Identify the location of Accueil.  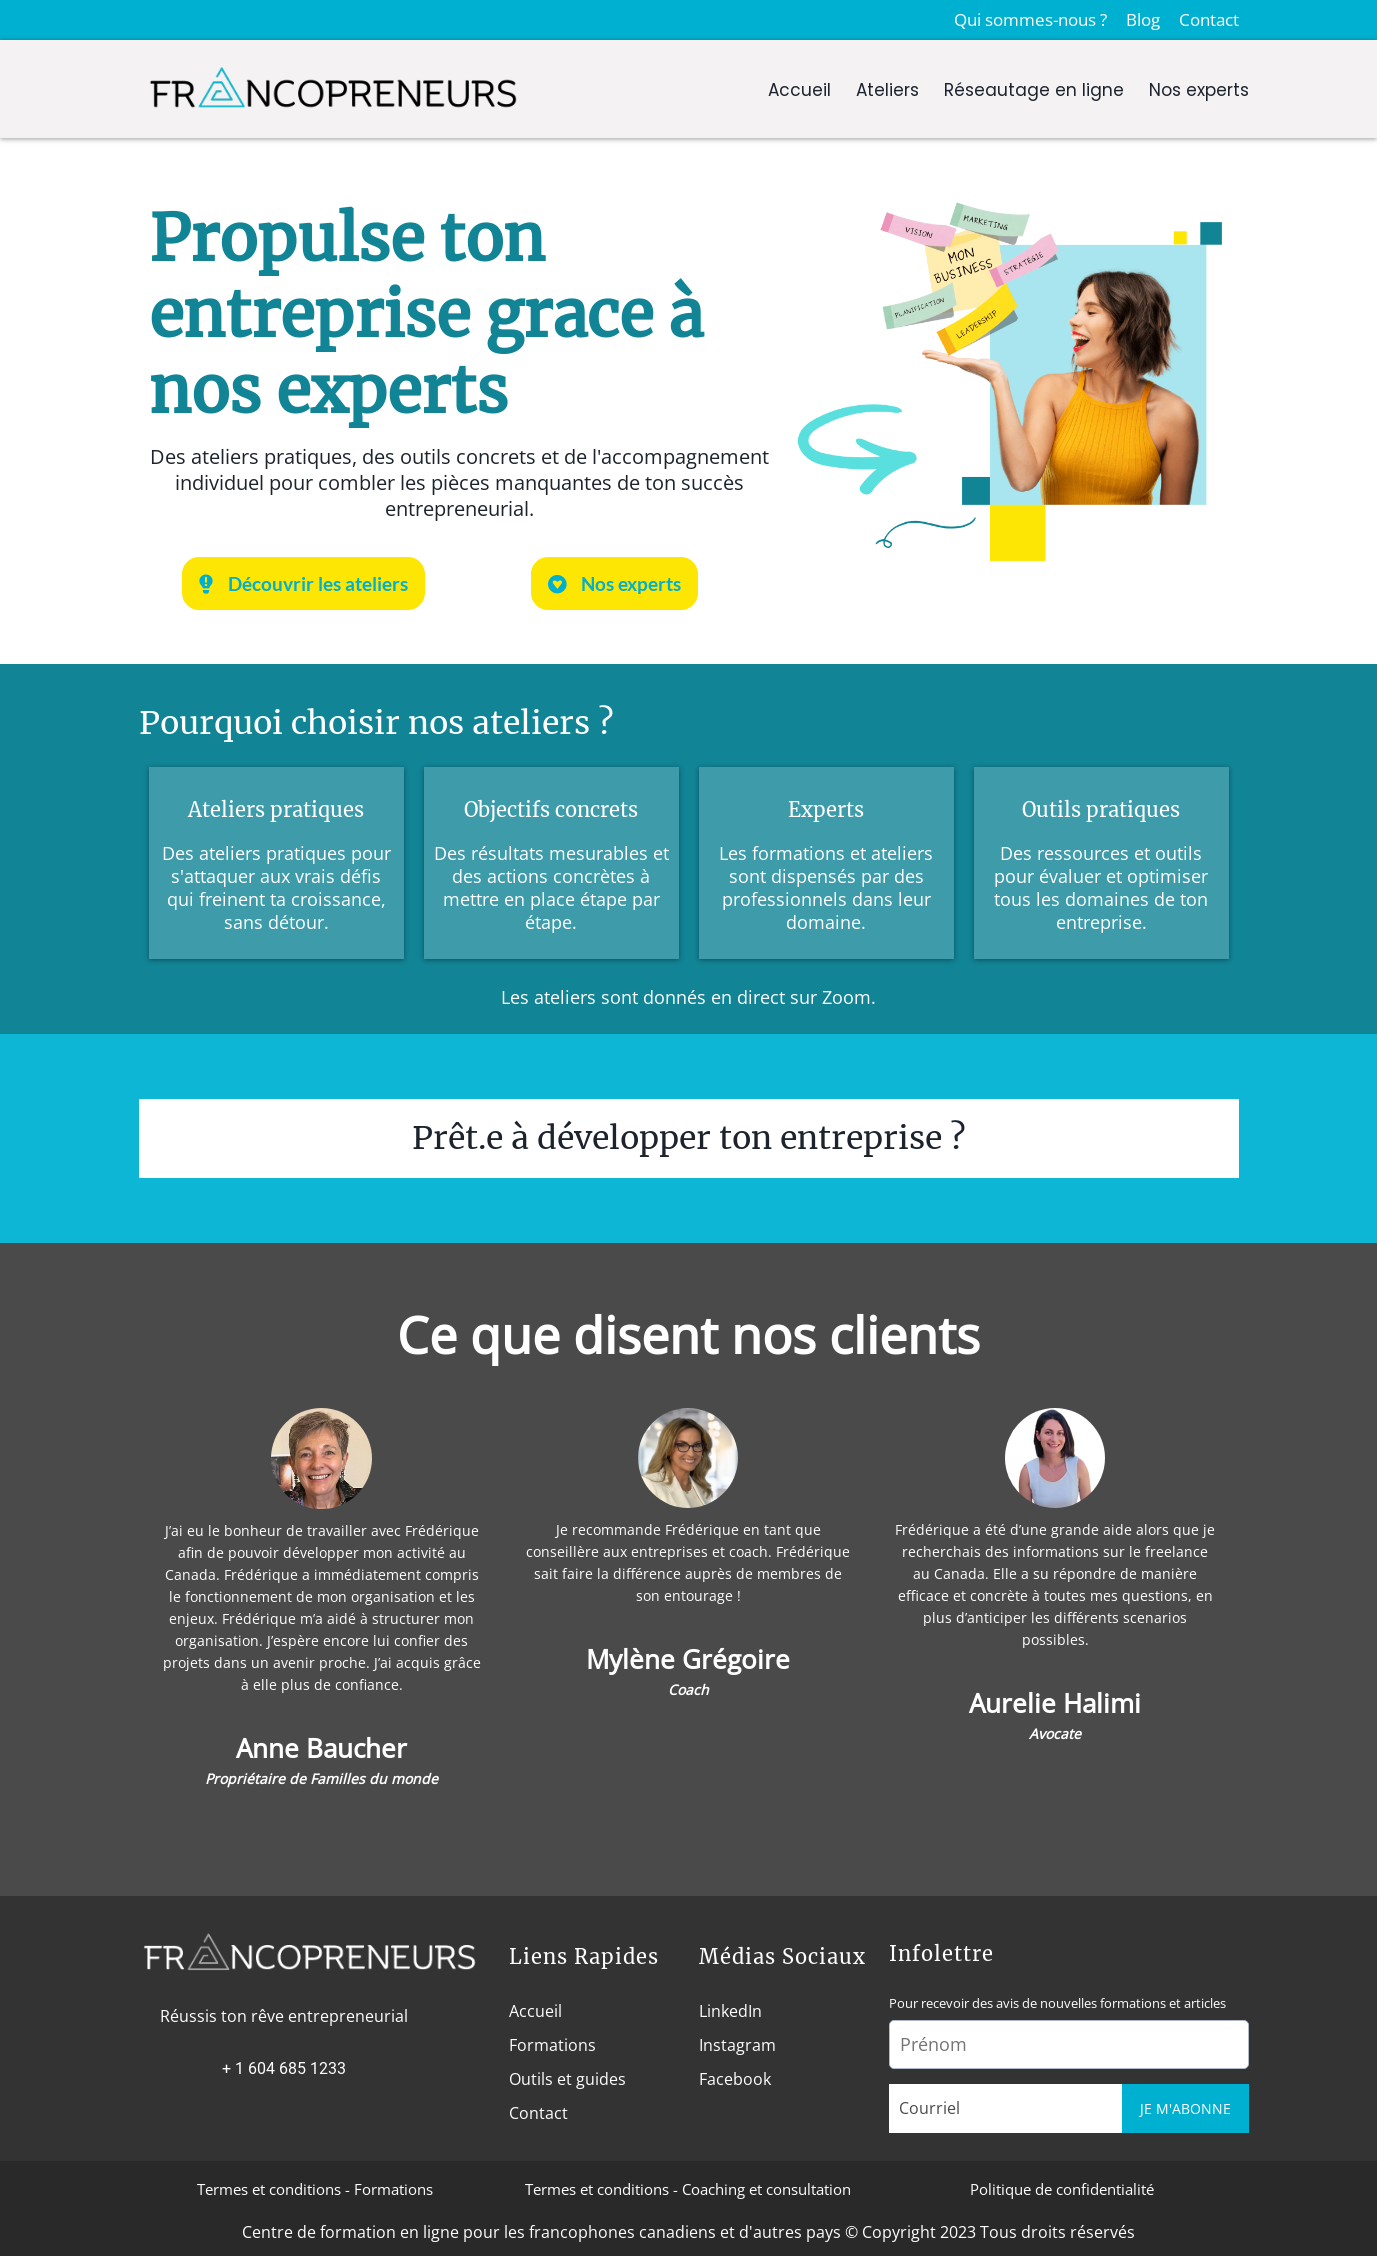
(799, 90).